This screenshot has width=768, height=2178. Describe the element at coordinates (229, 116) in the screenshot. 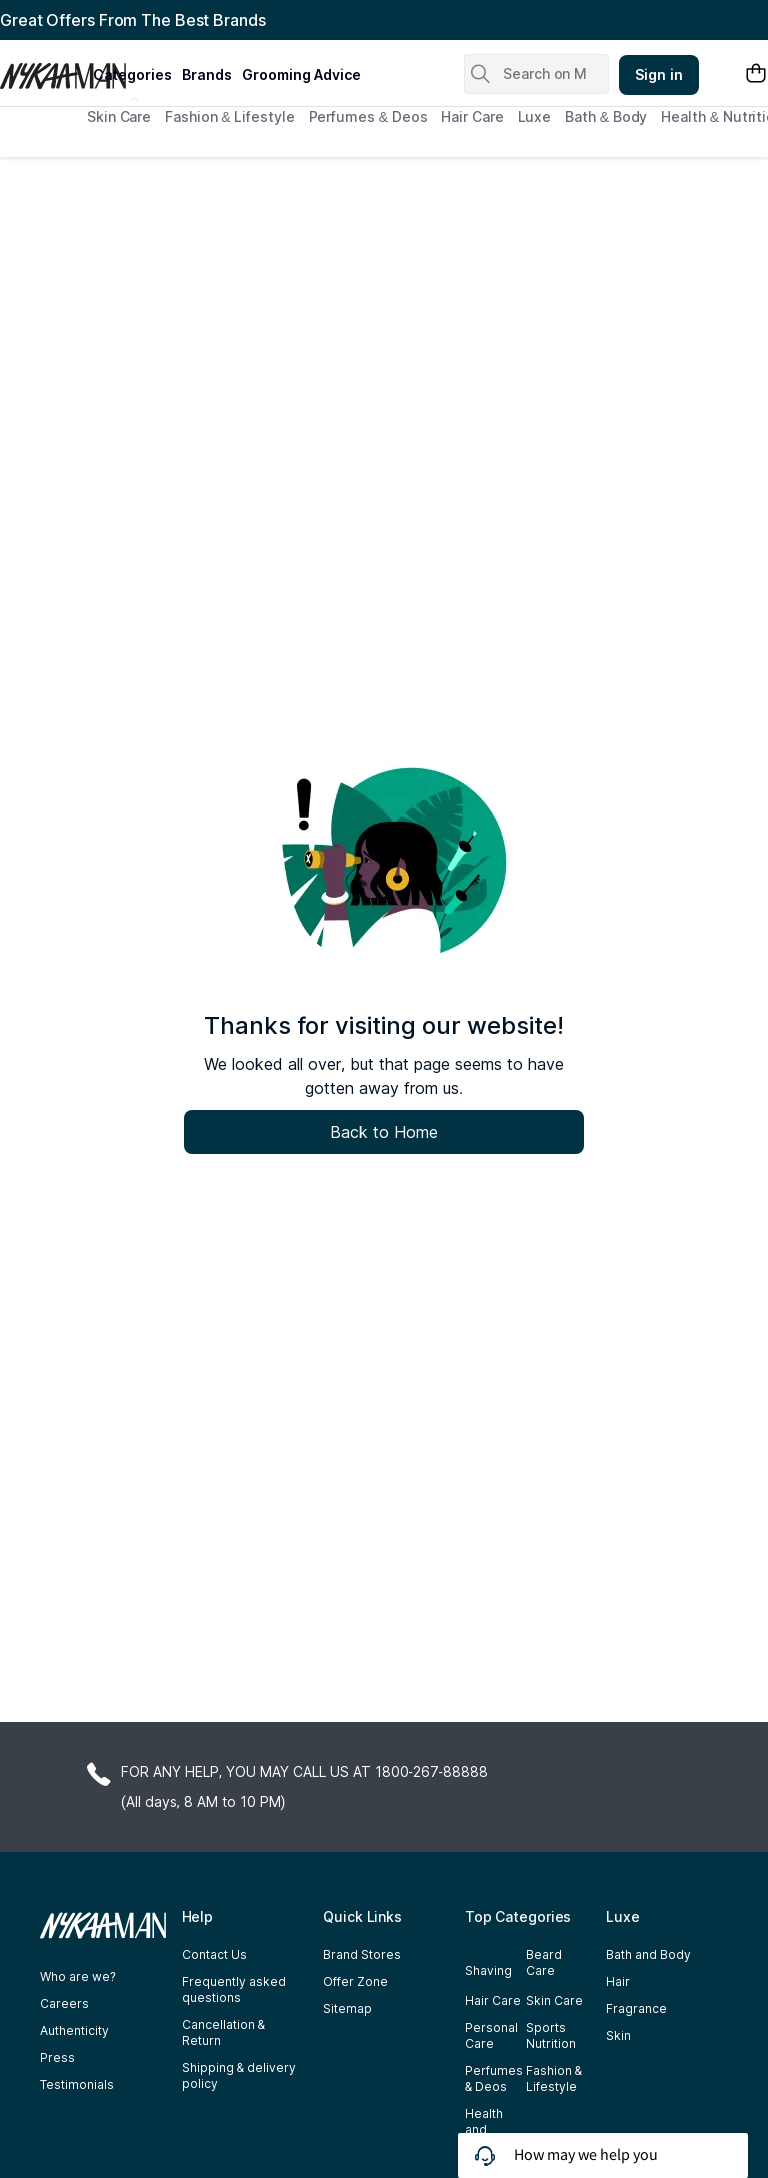

I see `Fashion & Lifestyle` at that location.